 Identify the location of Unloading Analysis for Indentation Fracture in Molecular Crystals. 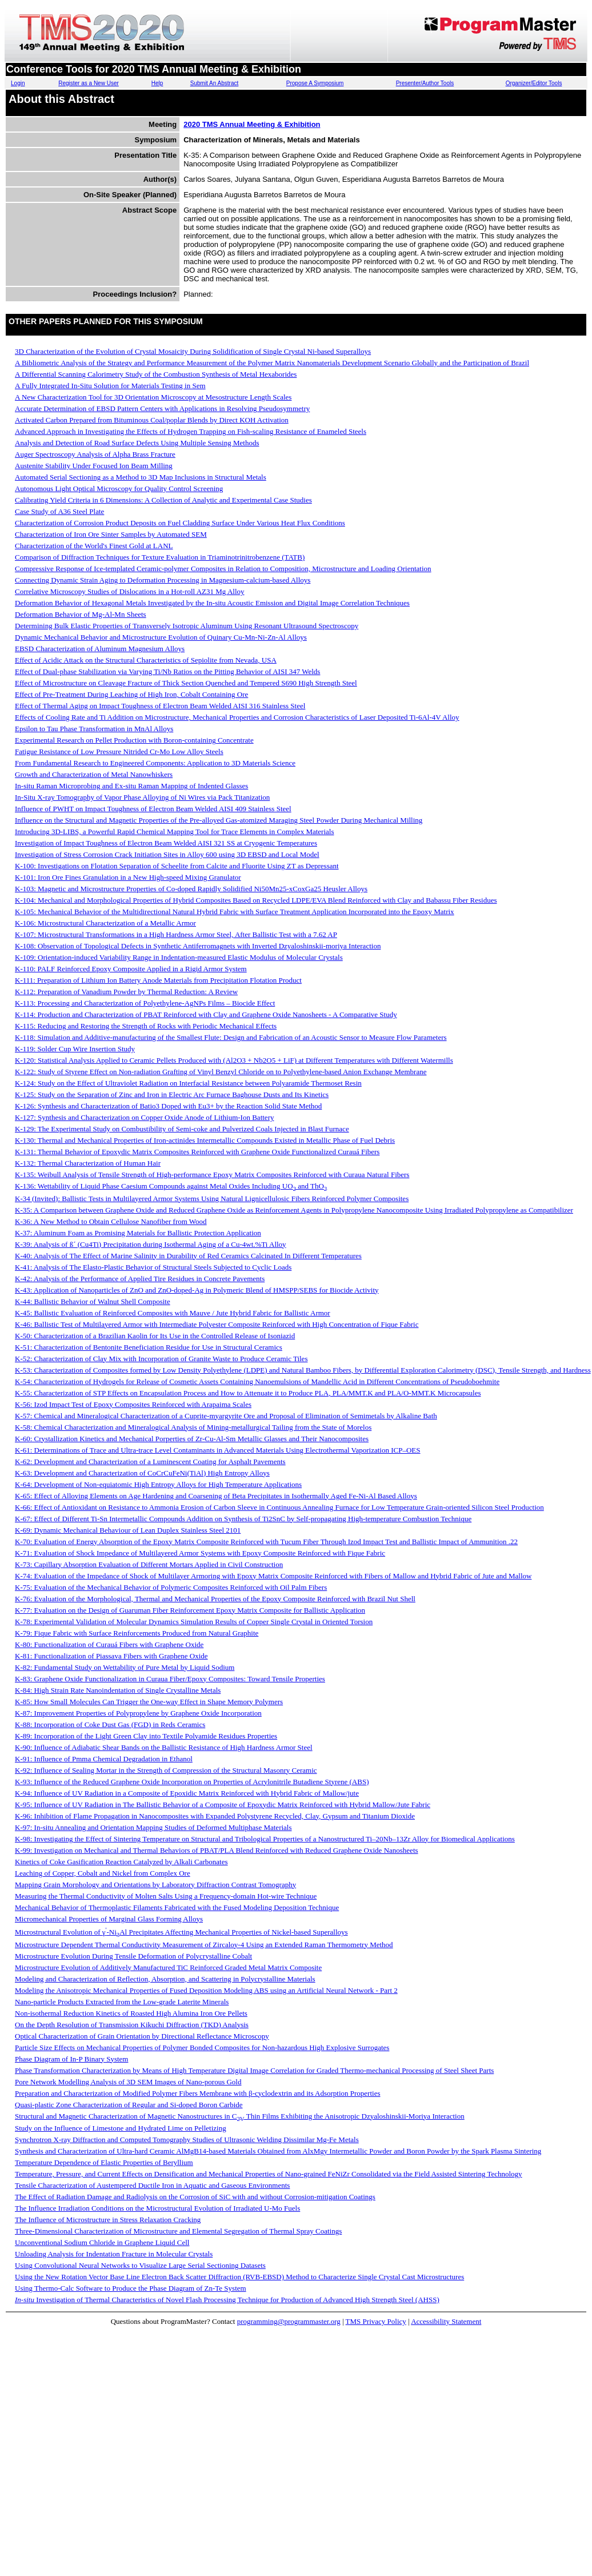
(114, 2254).